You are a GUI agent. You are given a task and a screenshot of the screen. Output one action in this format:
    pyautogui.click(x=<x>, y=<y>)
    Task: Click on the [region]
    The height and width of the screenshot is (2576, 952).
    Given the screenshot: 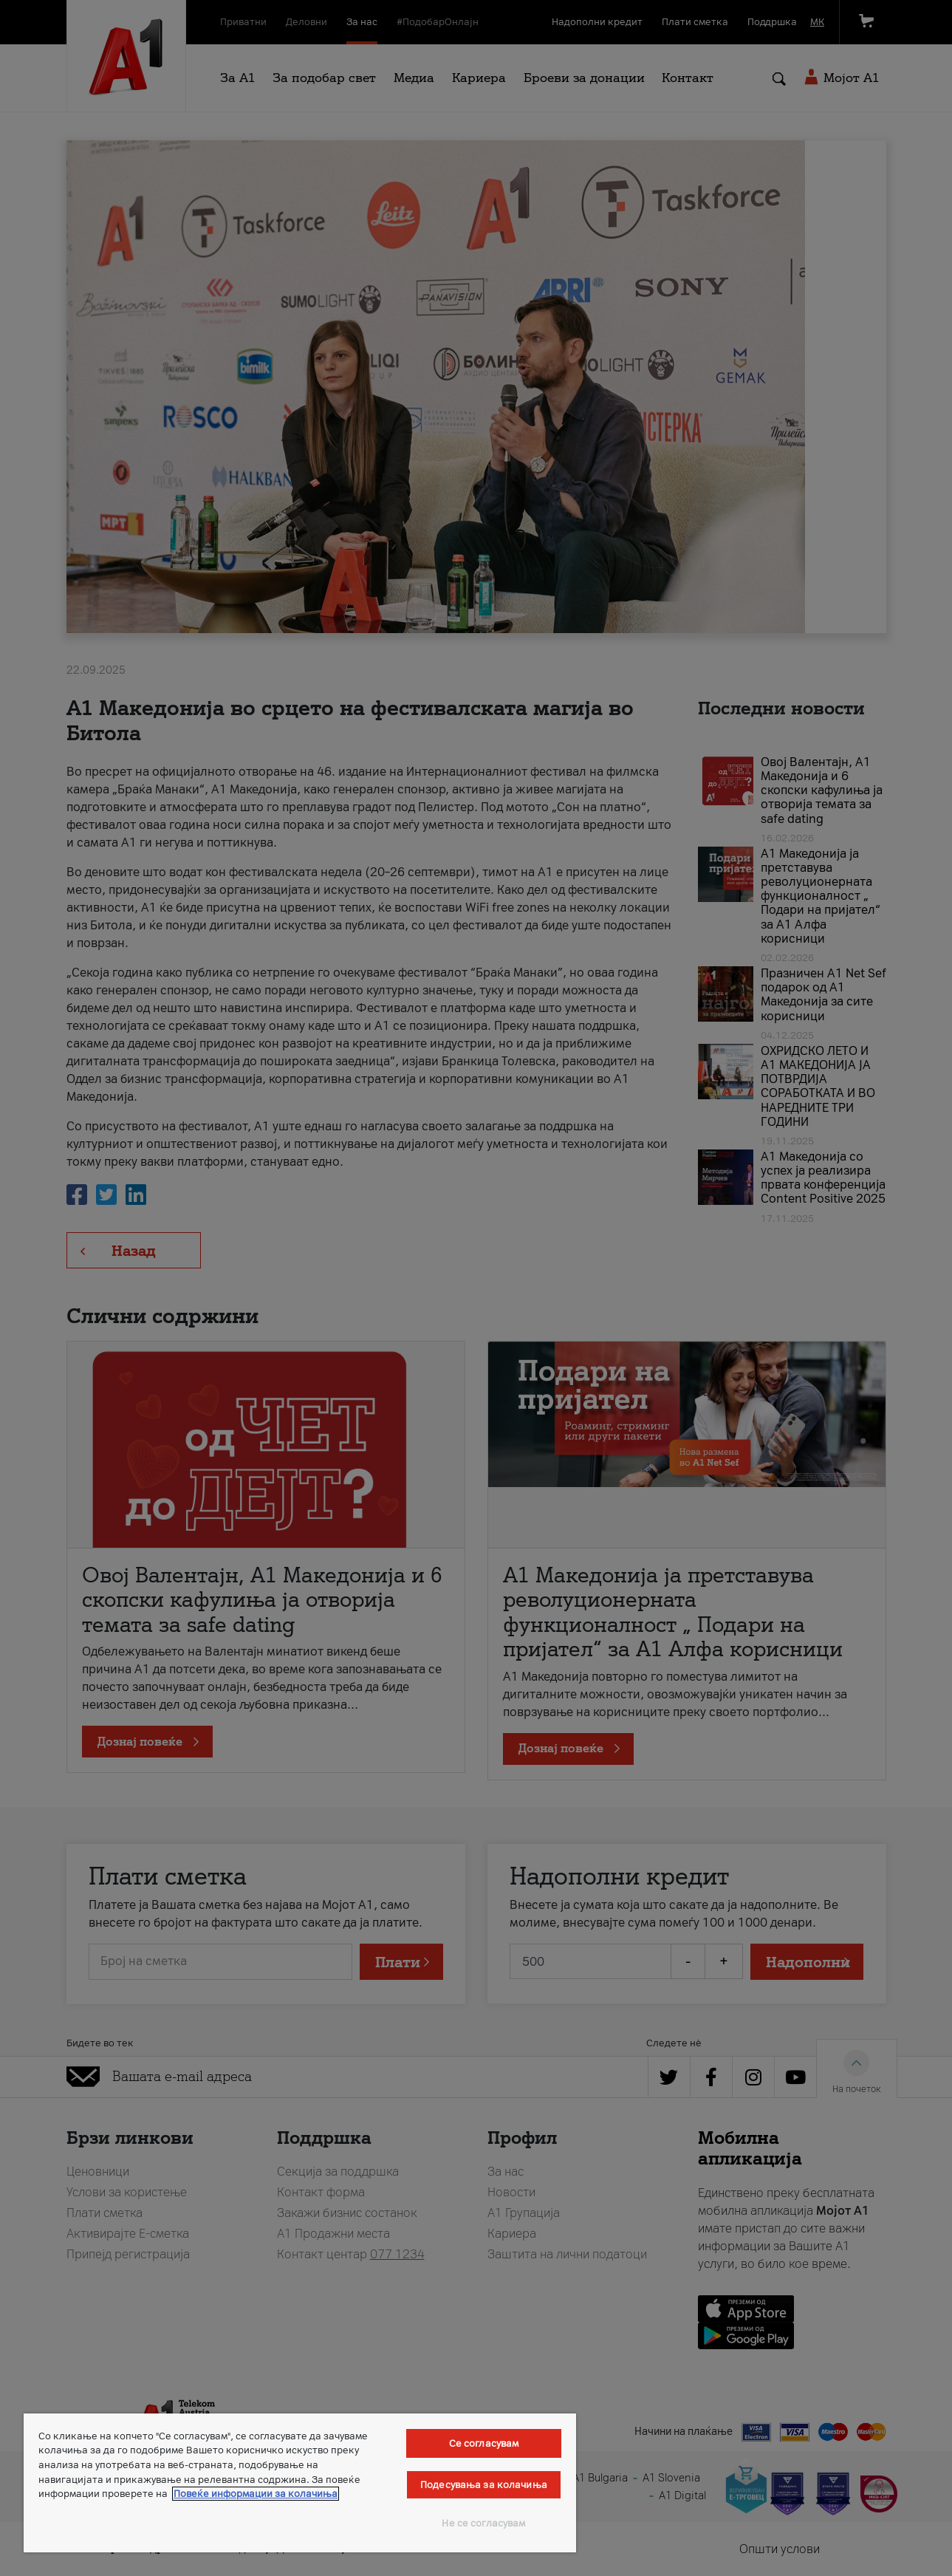 What is the action you would take?
    pyautogui.click(x=300, y=2482)
    